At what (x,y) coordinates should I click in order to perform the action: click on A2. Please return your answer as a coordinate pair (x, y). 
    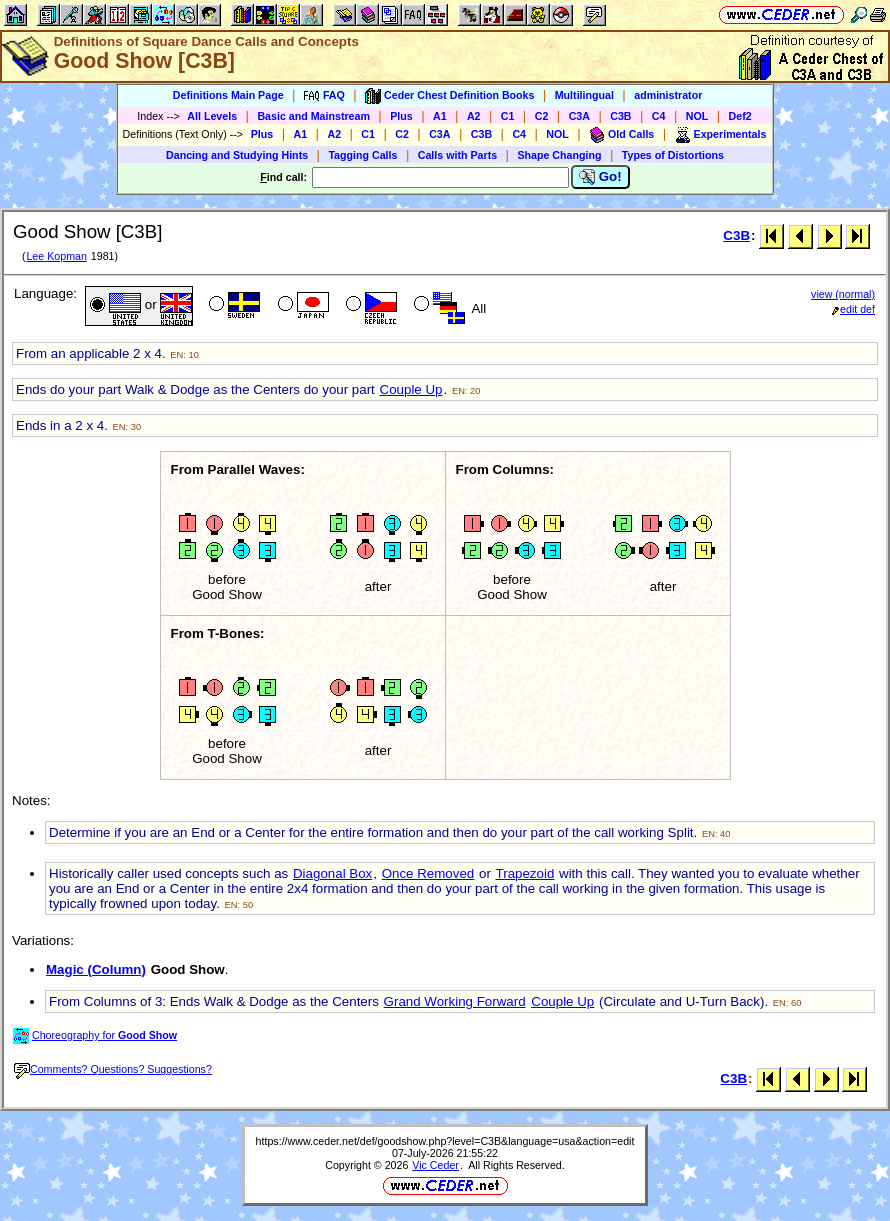
    Looking at the image, I should click on (474, 116).